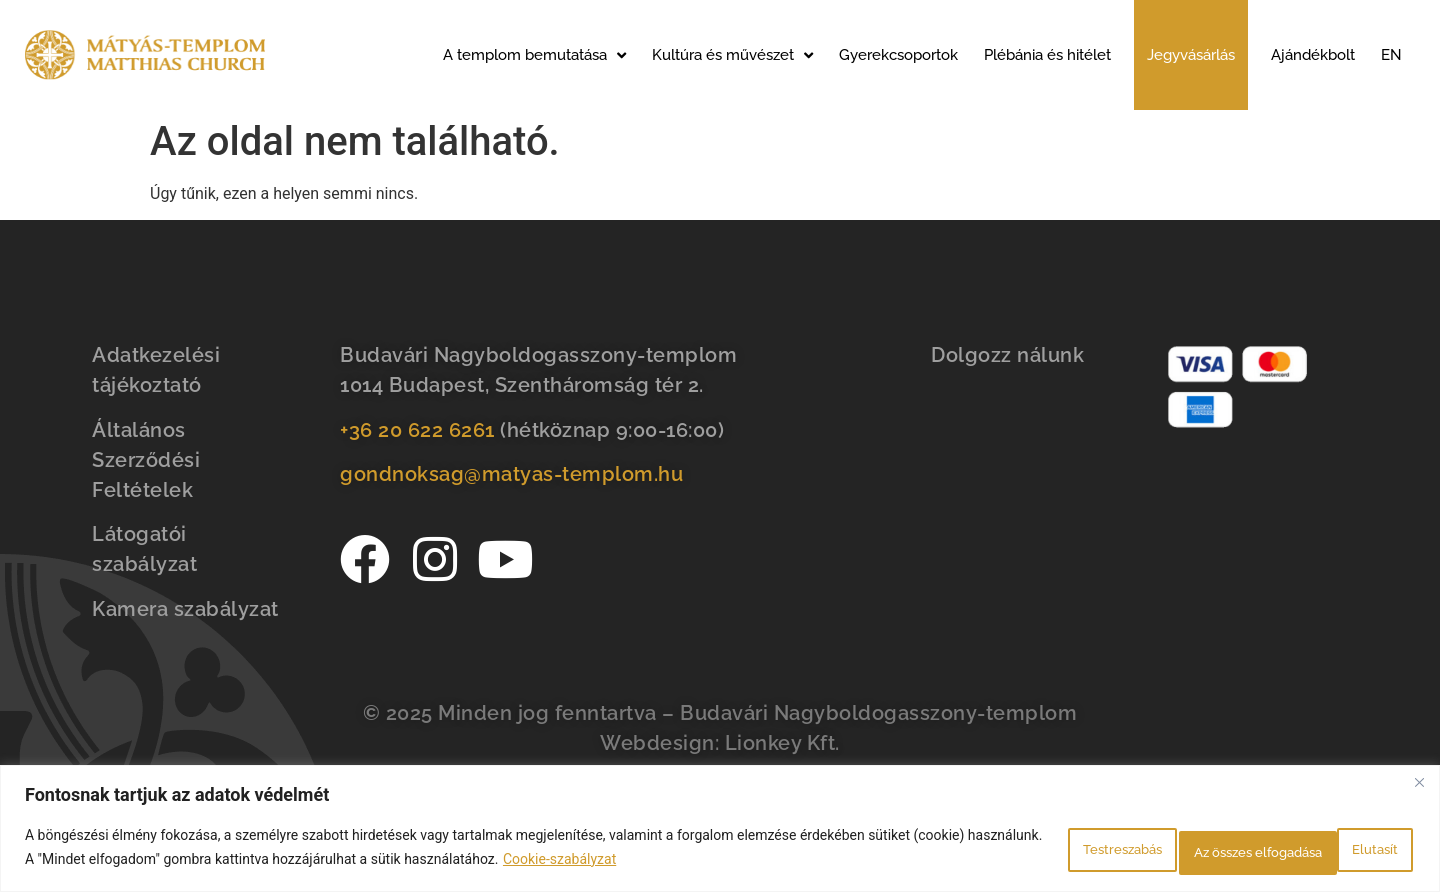 This screenshot has height=892, width=1440. What do you see at coordinates (720, 832) in the screenshot?
I see `[region]` at bounding box center [720, 832].